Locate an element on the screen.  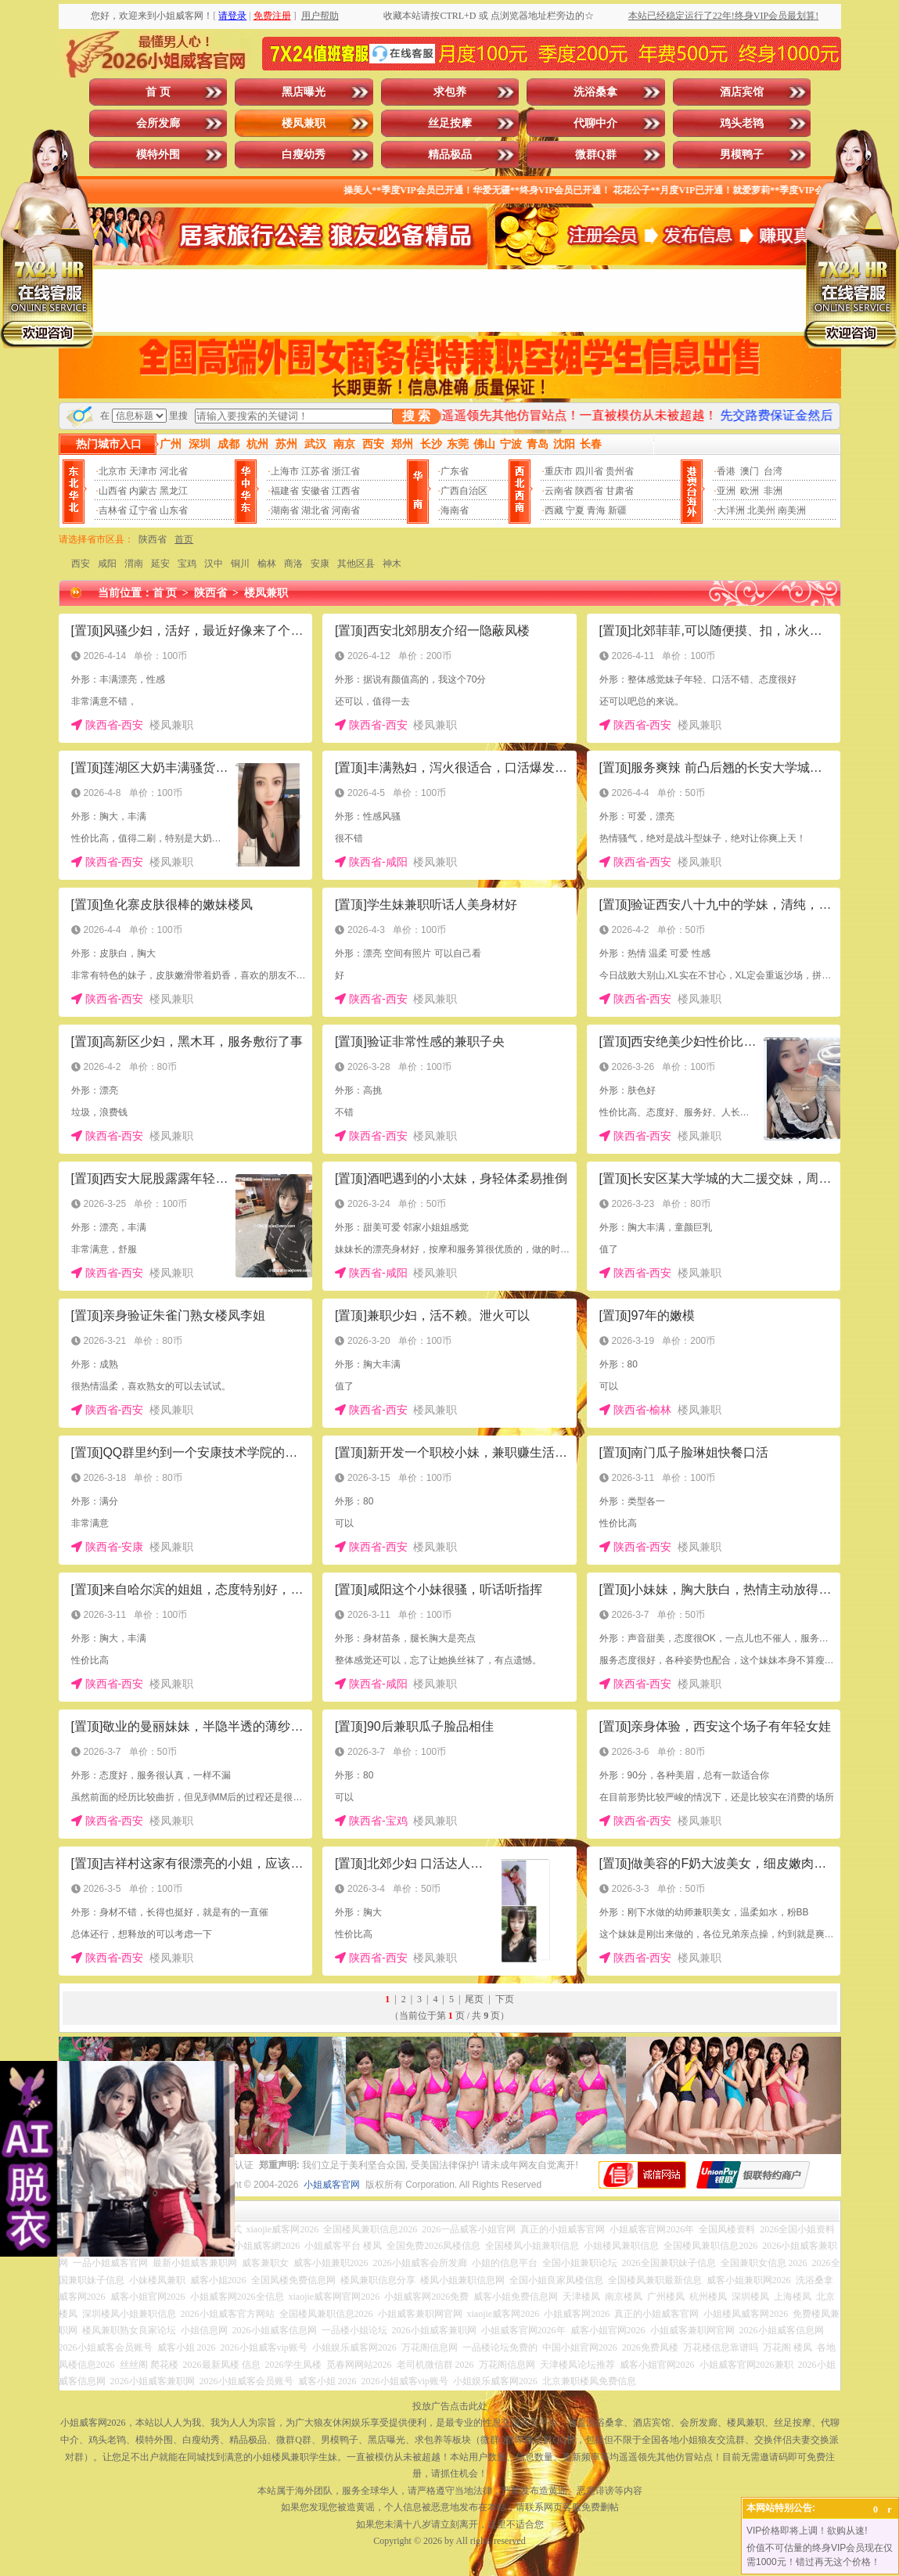
四川省 is located at coordinates (589, 471).